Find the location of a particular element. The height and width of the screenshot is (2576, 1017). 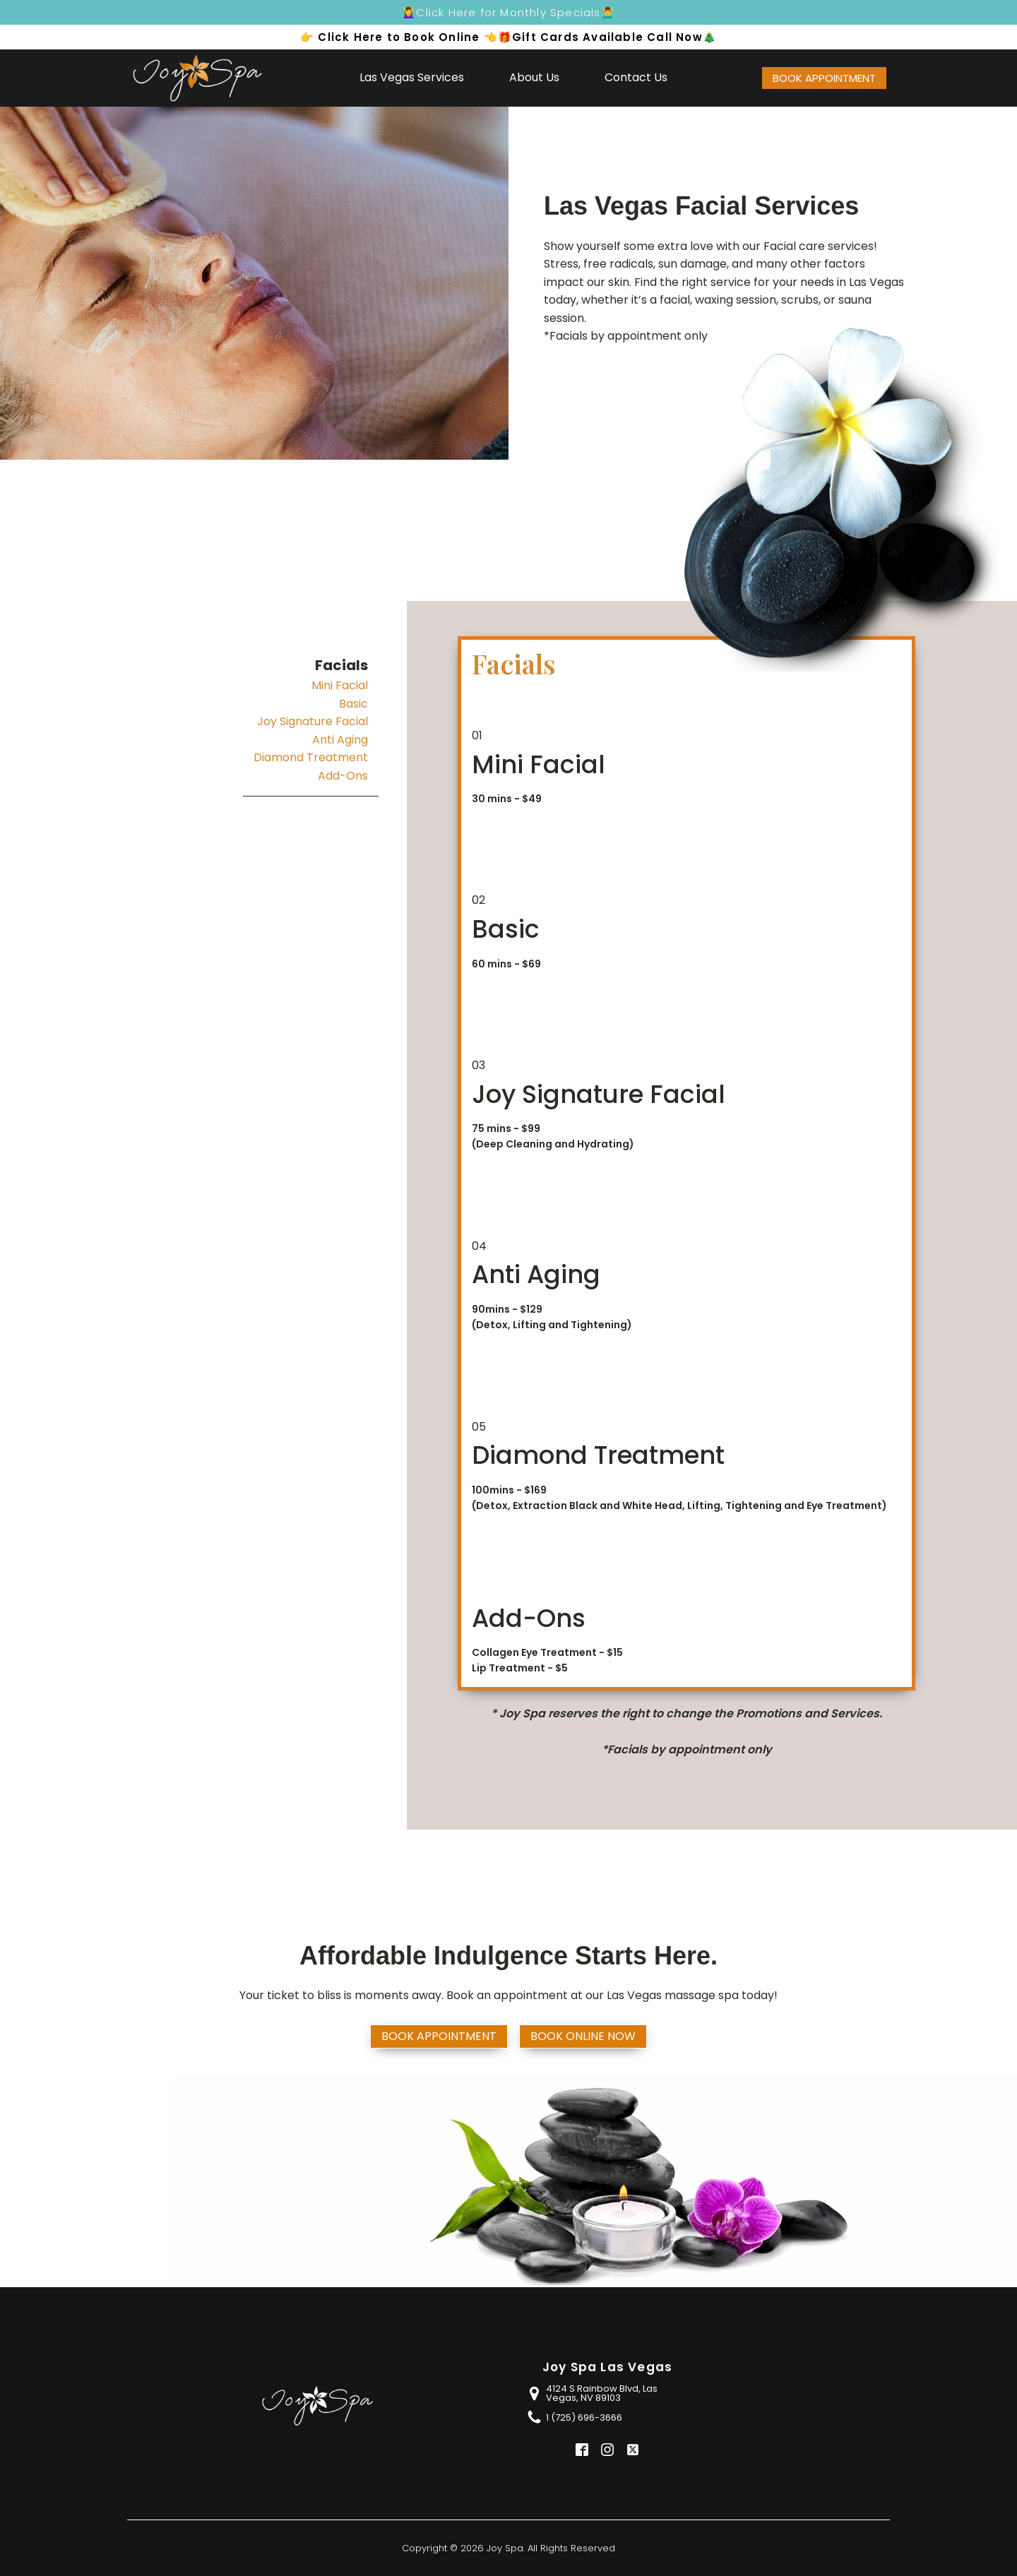

Book Online Now is located at coordinates (583, 2036).